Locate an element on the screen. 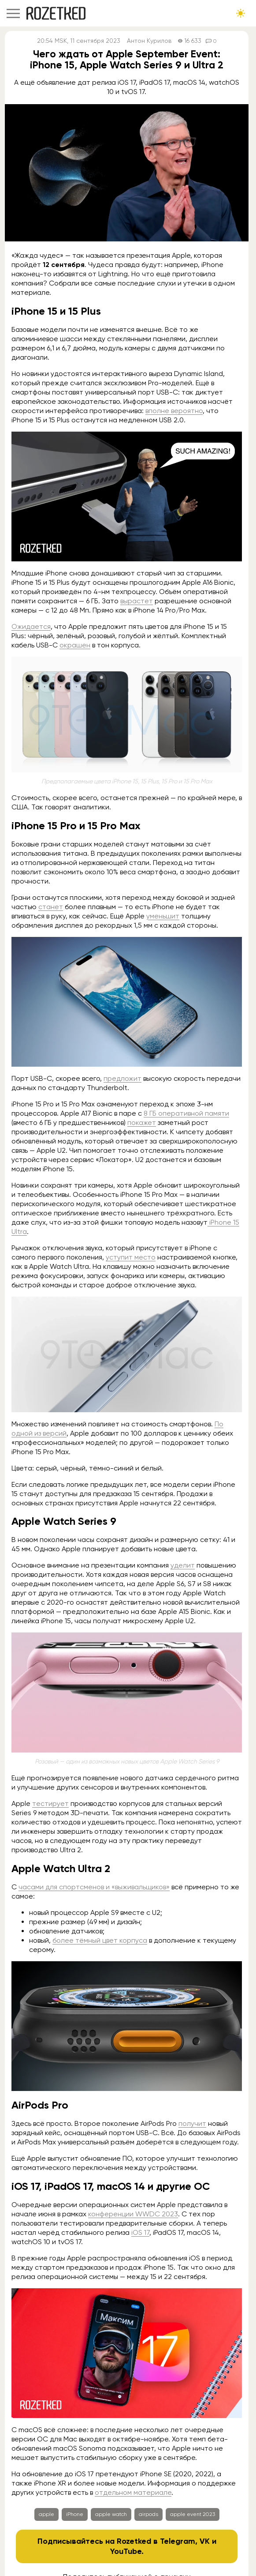  уделит is located at coordinates (183, 1565).